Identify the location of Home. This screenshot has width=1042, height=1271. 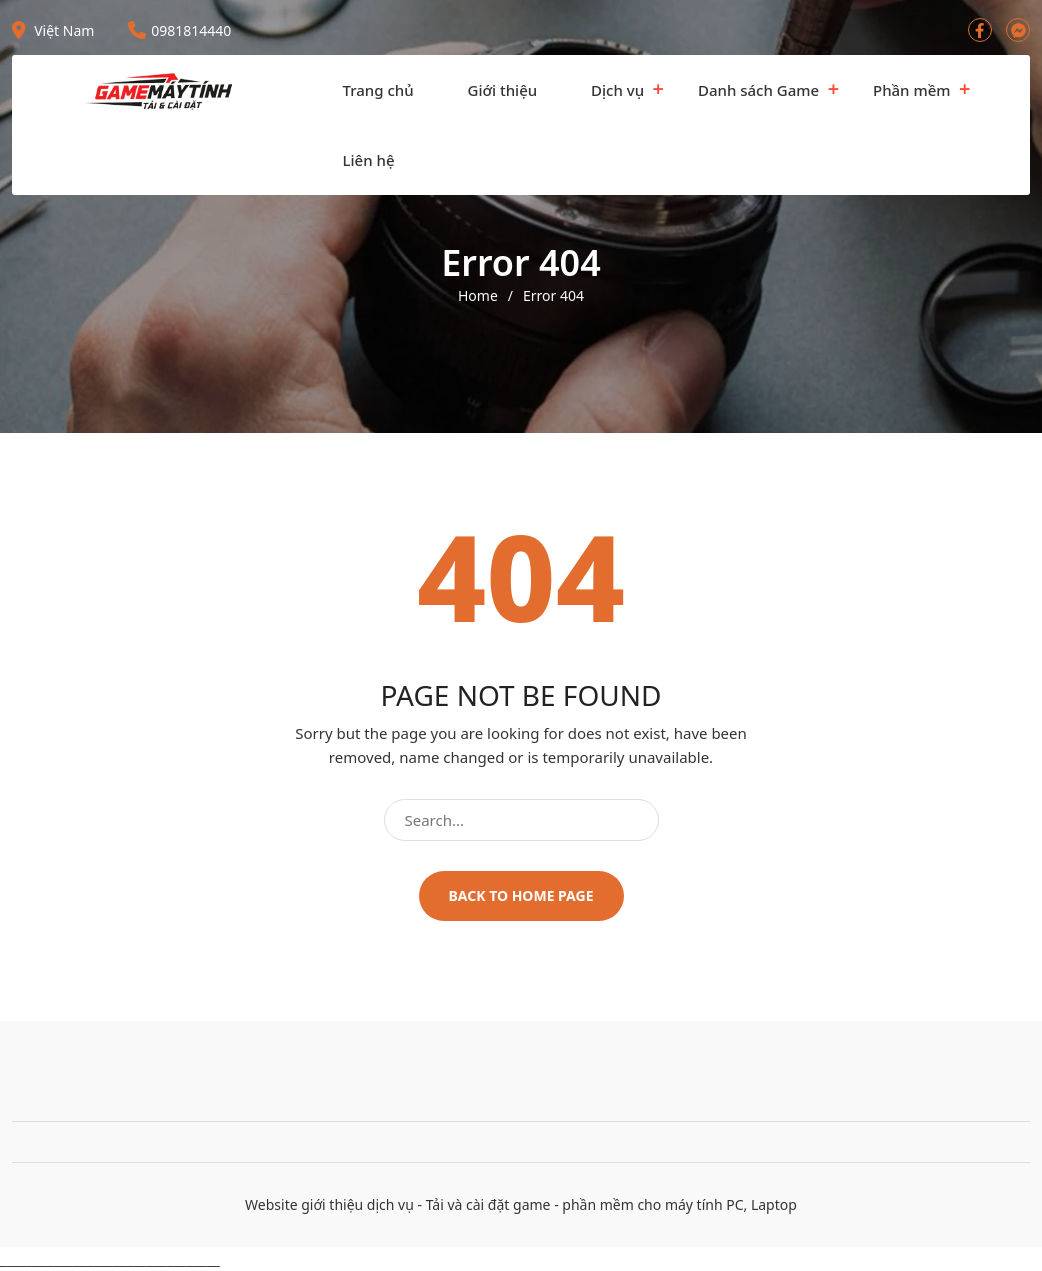
(478, 296).